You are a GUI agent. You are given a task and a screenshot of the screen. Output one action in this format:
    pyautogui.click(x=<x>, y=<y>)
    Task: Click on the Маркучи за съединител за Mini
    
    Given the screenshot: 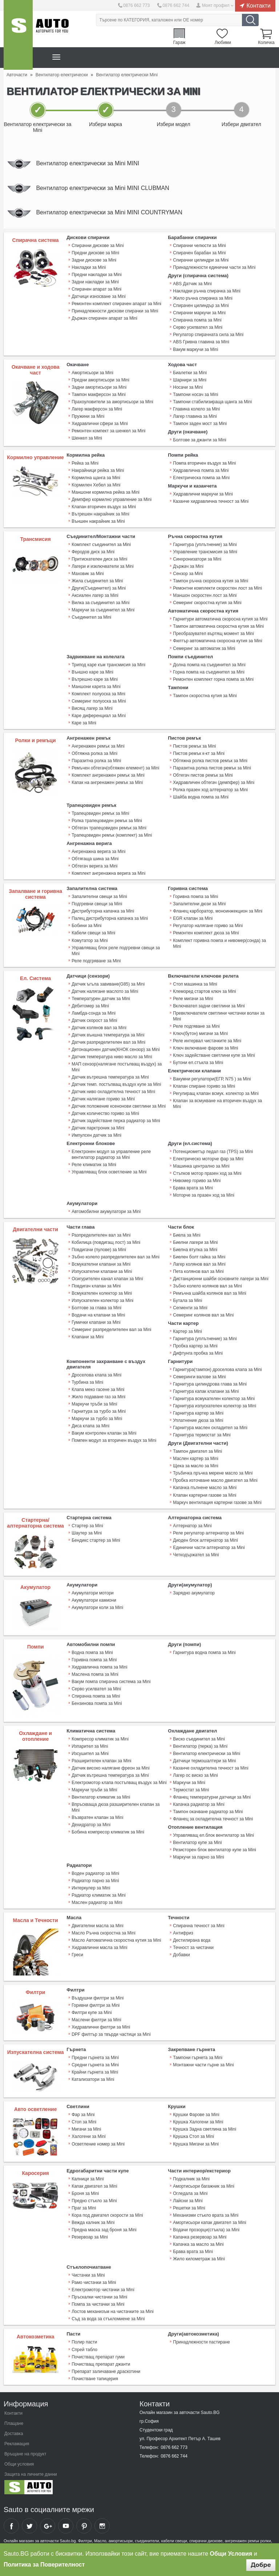 What is the action you would take?
    pyautogui.click(x=103, y=609)
    